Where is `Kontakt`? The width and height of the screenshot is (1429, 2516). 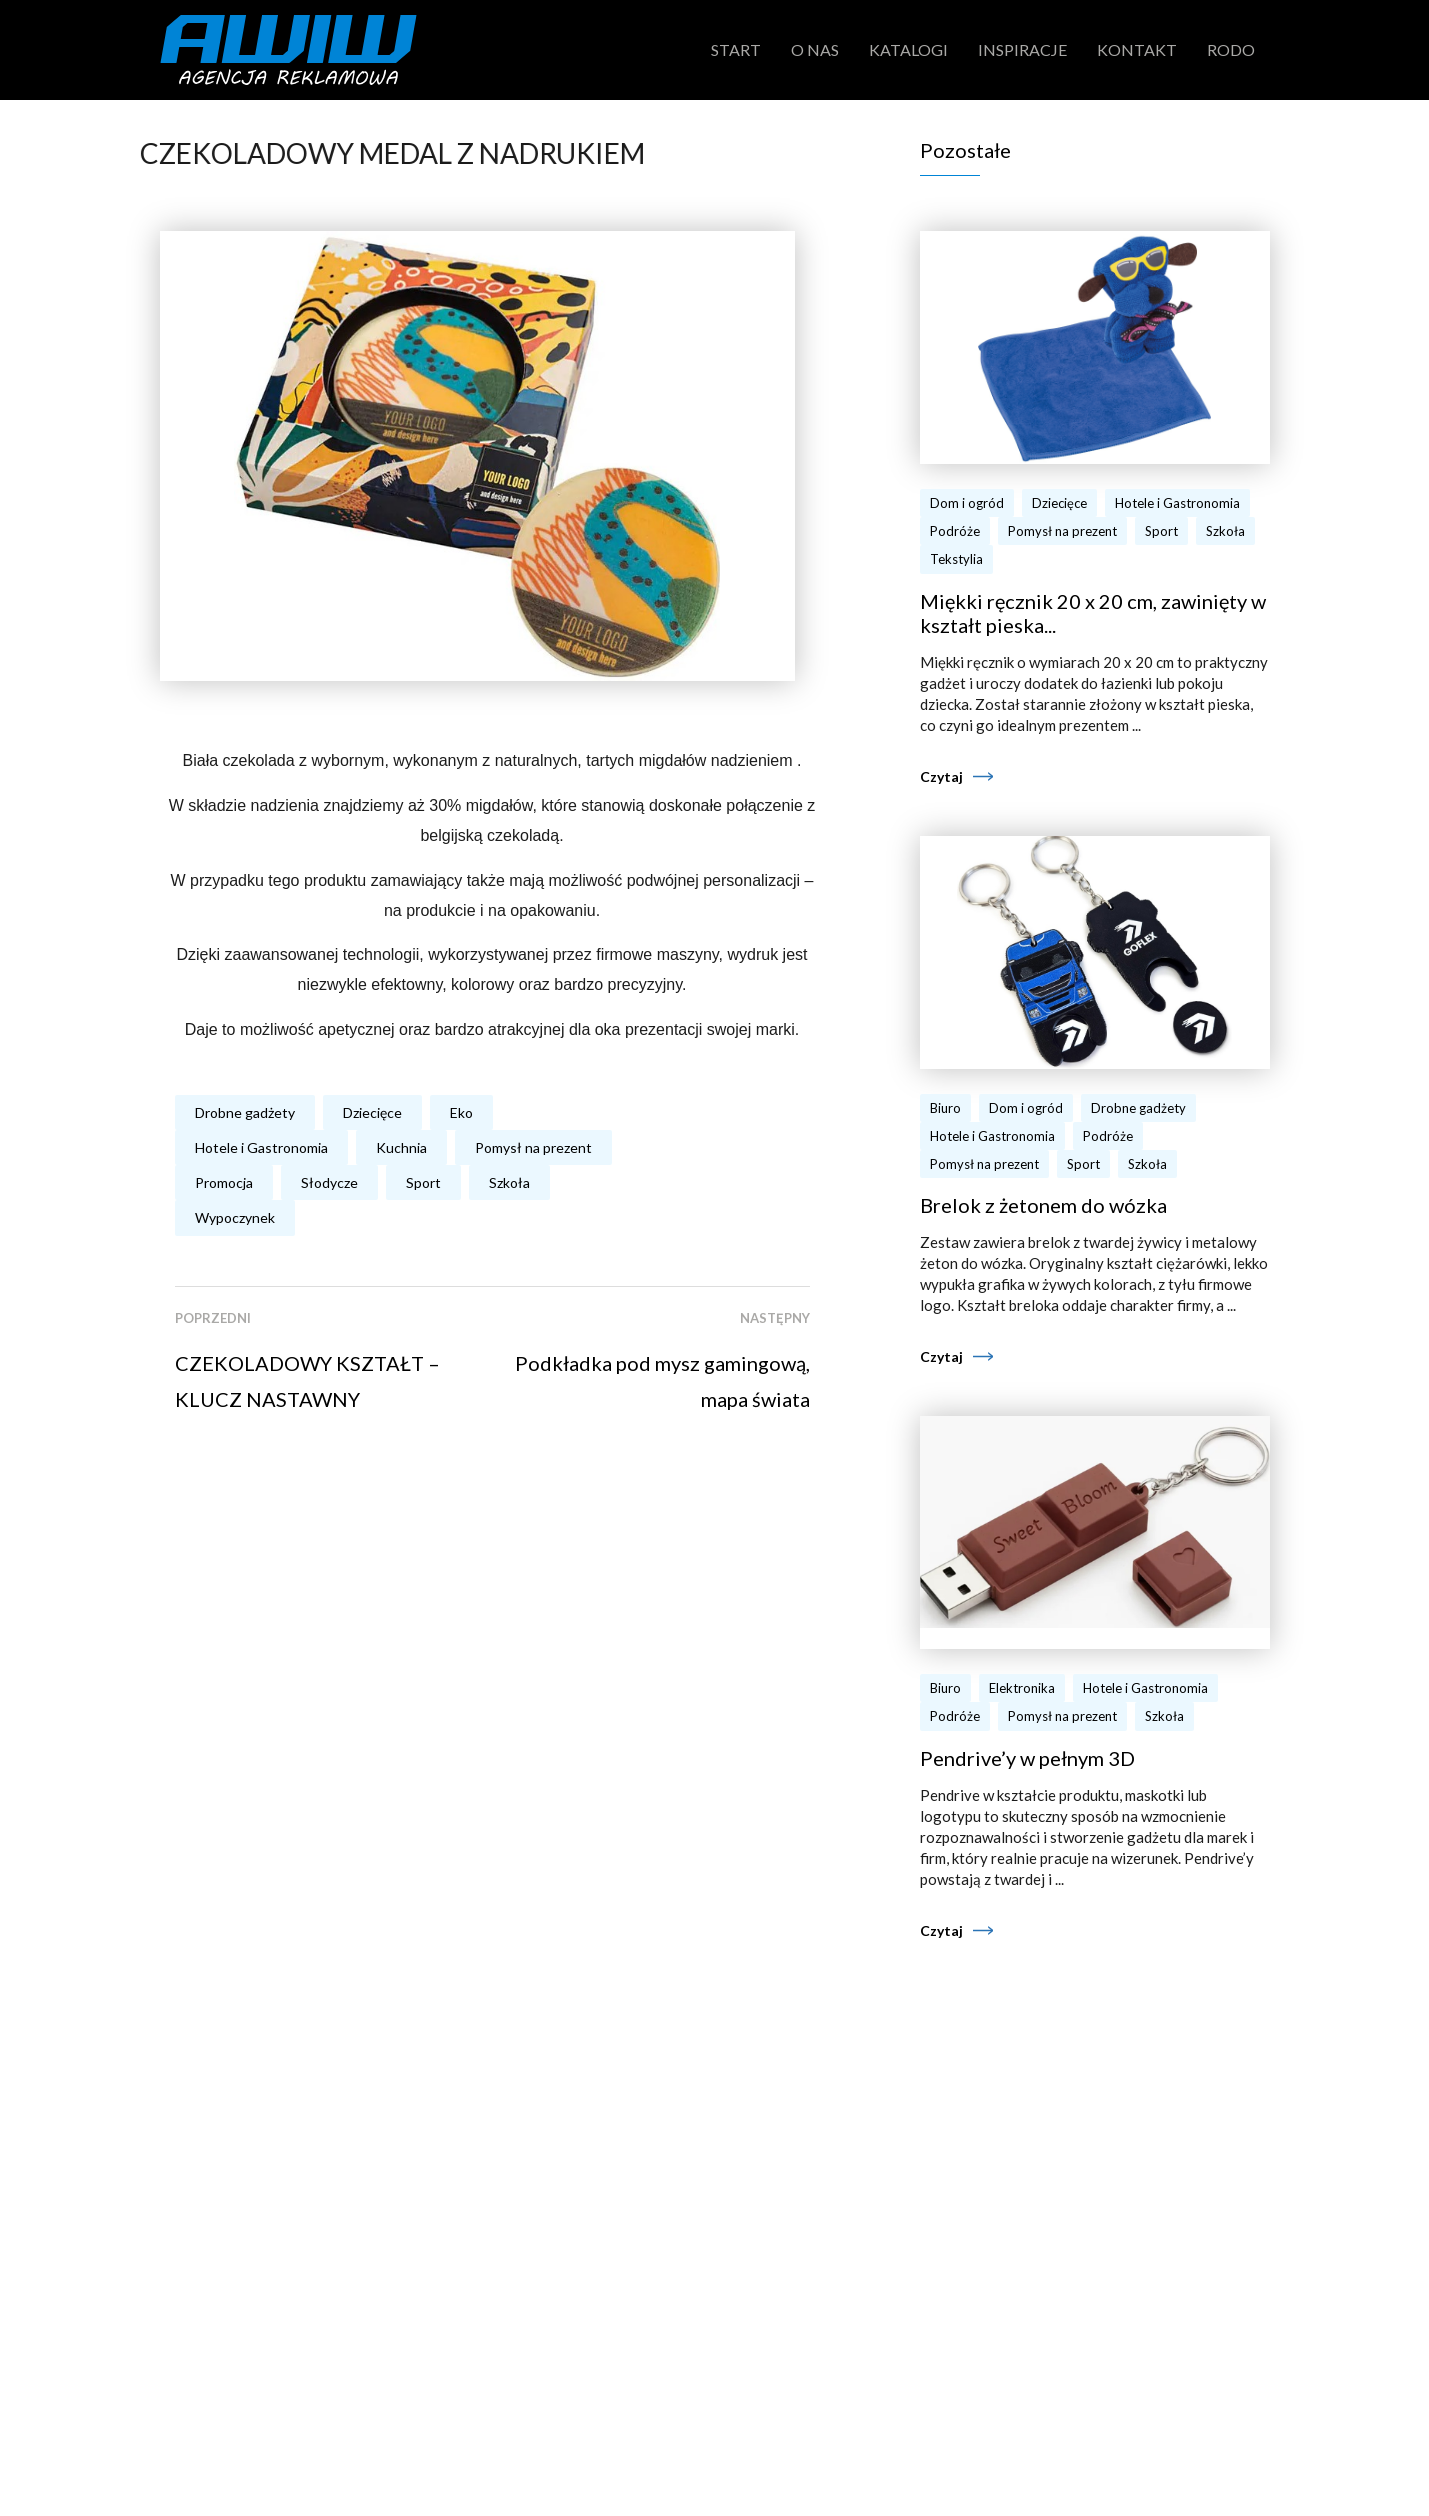 Kontakt is located at coordinates (1137, 49).